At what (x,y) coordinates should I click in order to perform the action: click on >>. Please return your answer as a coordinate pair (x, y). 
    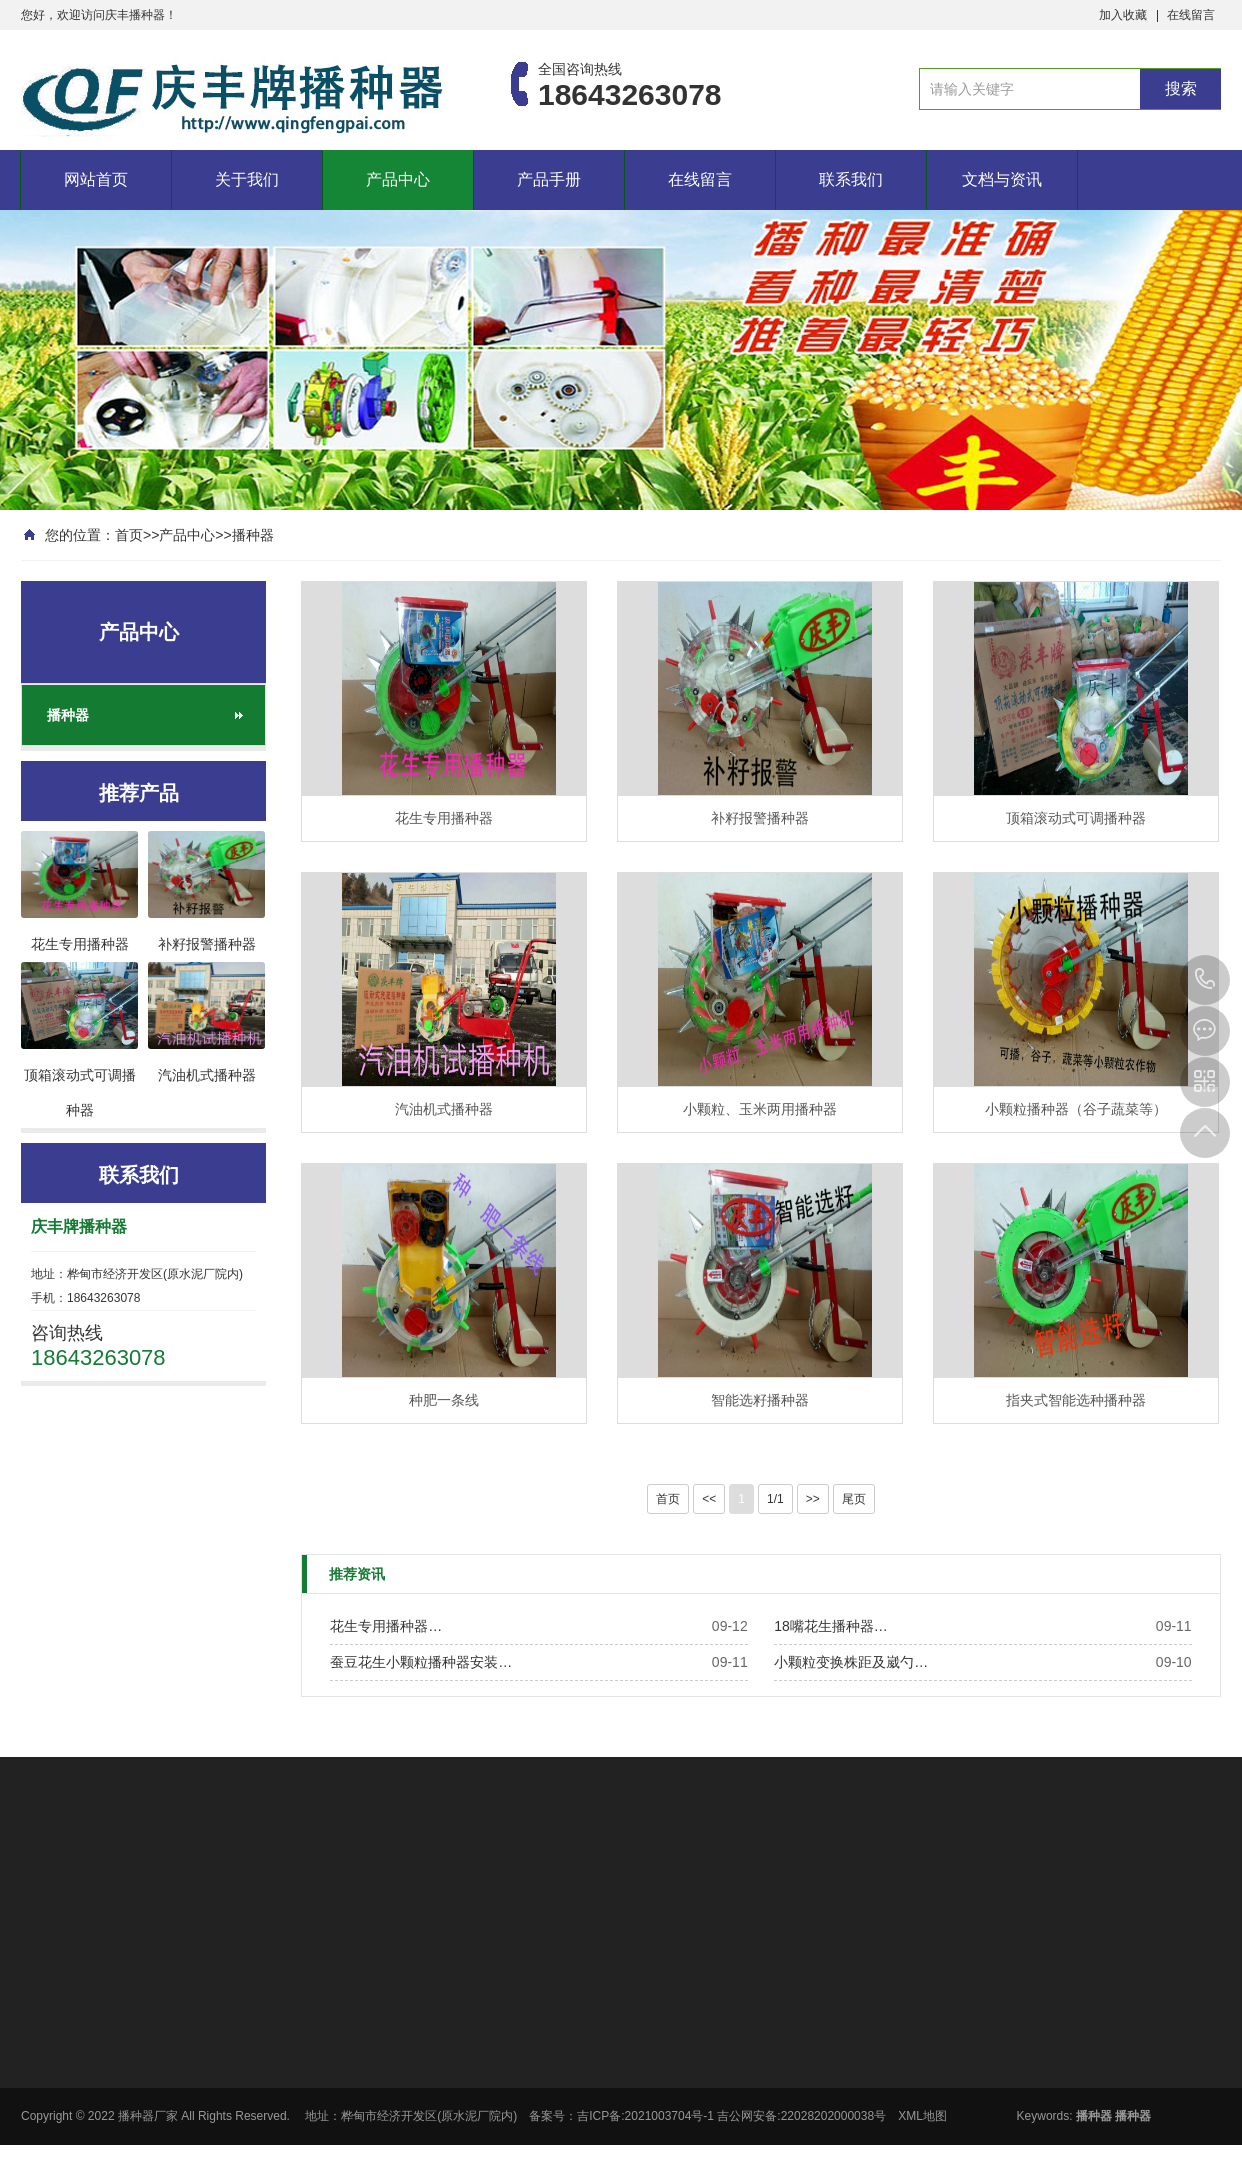
    Looking at the image, I should click on (813, 1499).